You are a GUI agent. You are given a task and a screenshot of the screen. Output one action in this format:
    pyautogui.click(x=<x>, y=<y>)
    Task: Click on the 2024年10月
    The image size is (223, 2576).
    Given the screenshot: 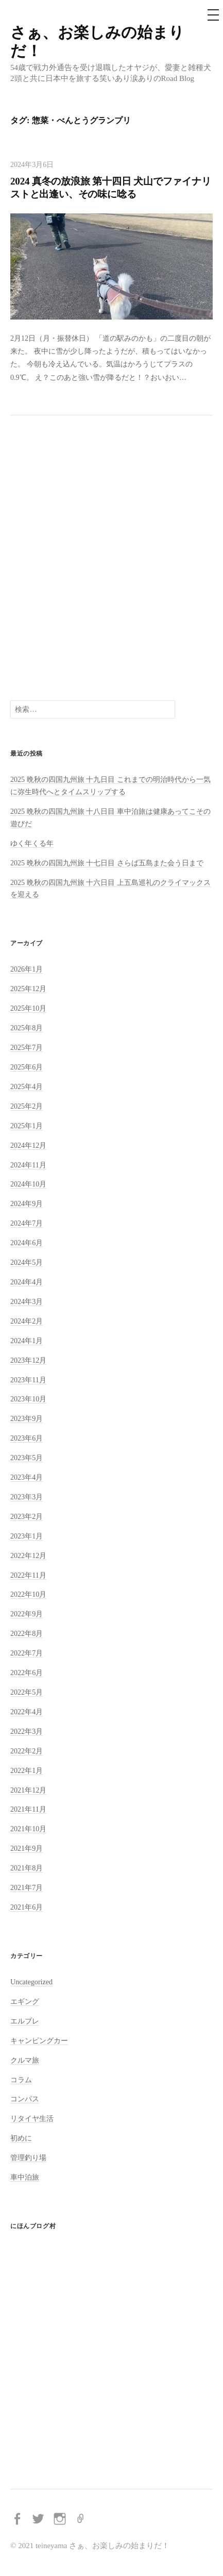 What is the action you would take?
    pyautogui.click(x=28, y=1184)
    